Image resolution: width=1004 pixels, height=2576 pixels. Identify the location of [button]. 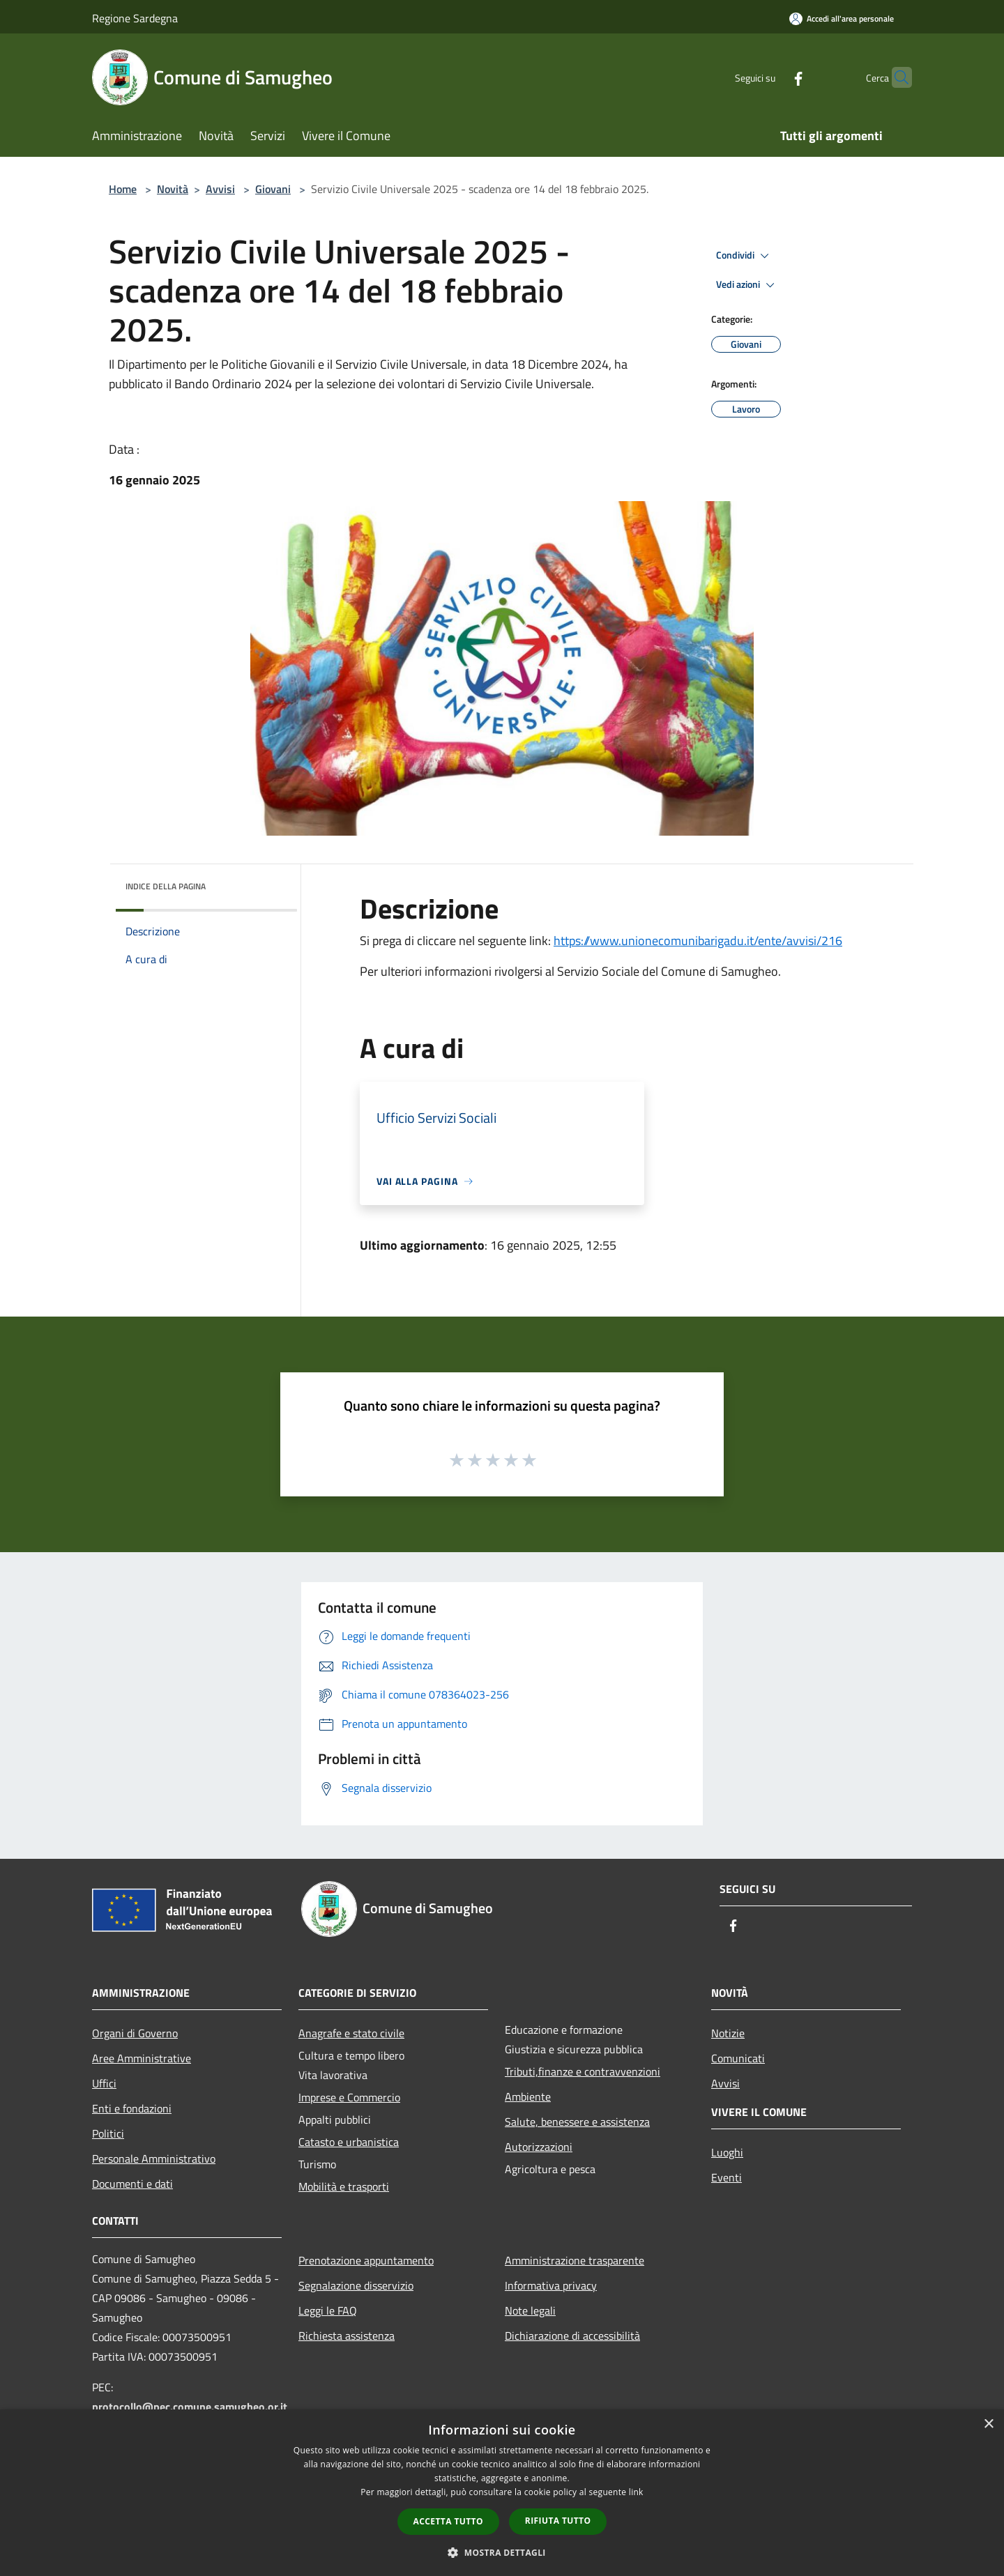
(502, 2552).